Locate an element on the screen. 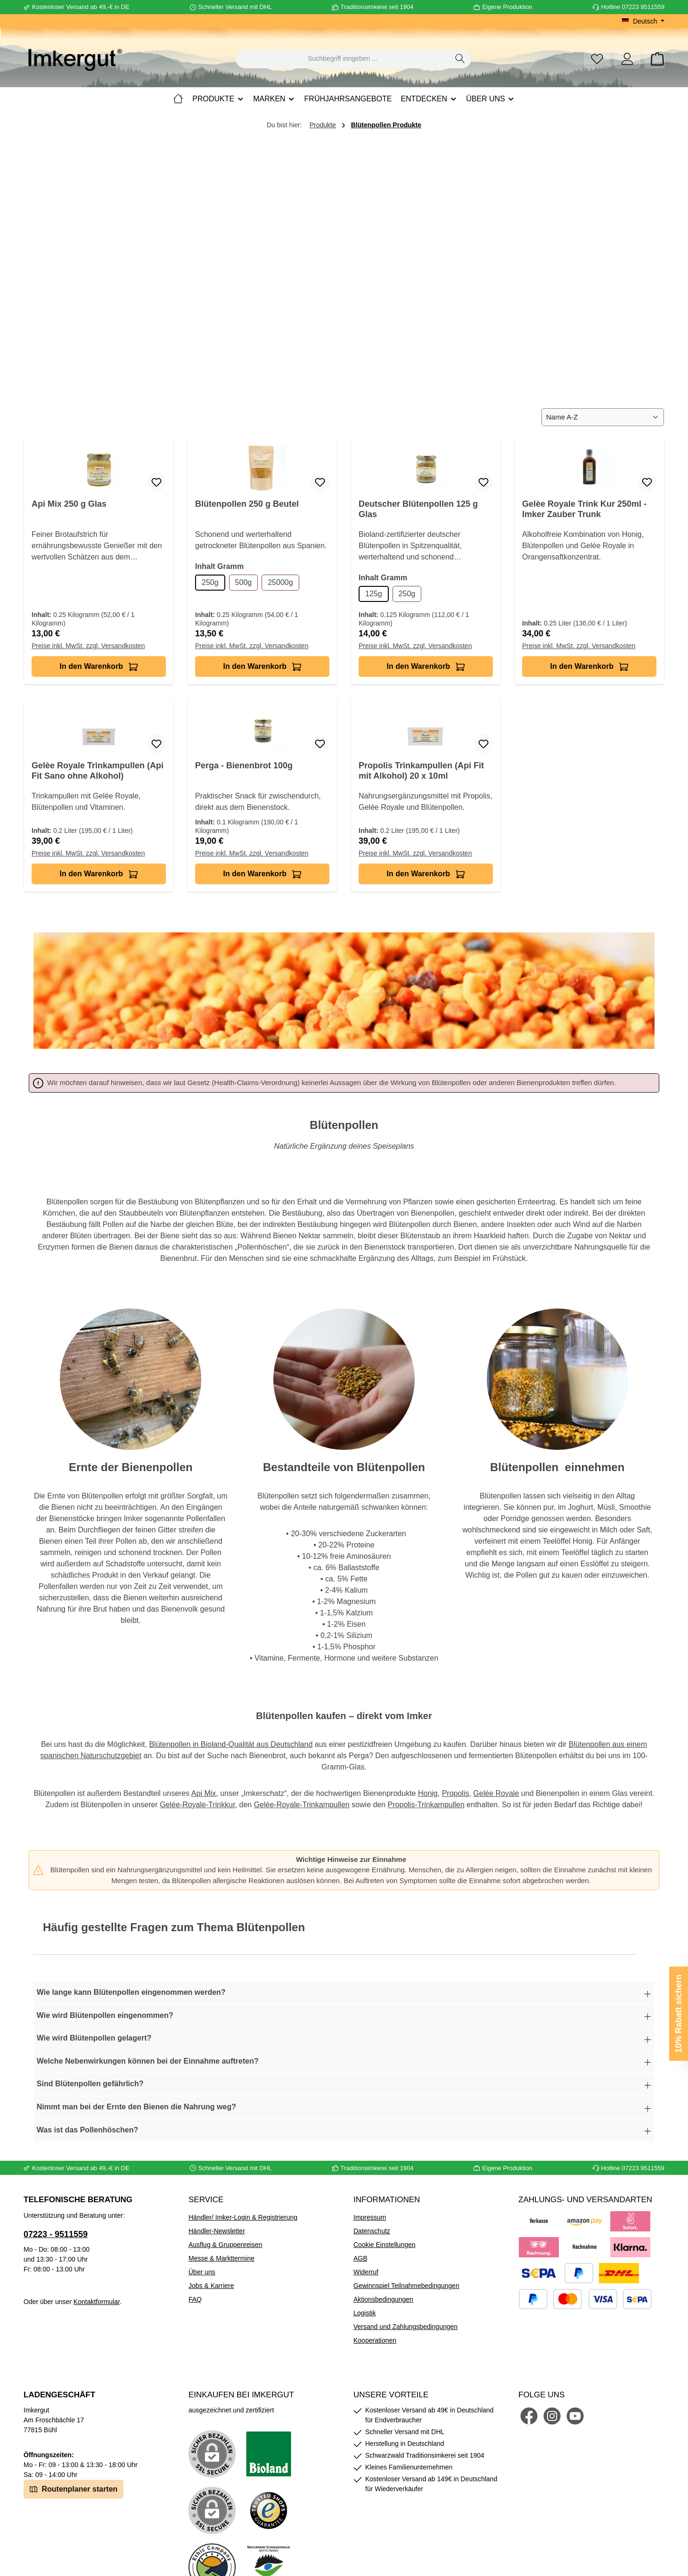 Image resolution: width=688 pixels, height=2576 pixels. Routenplaner starten is located at coordinates (73, 2488).